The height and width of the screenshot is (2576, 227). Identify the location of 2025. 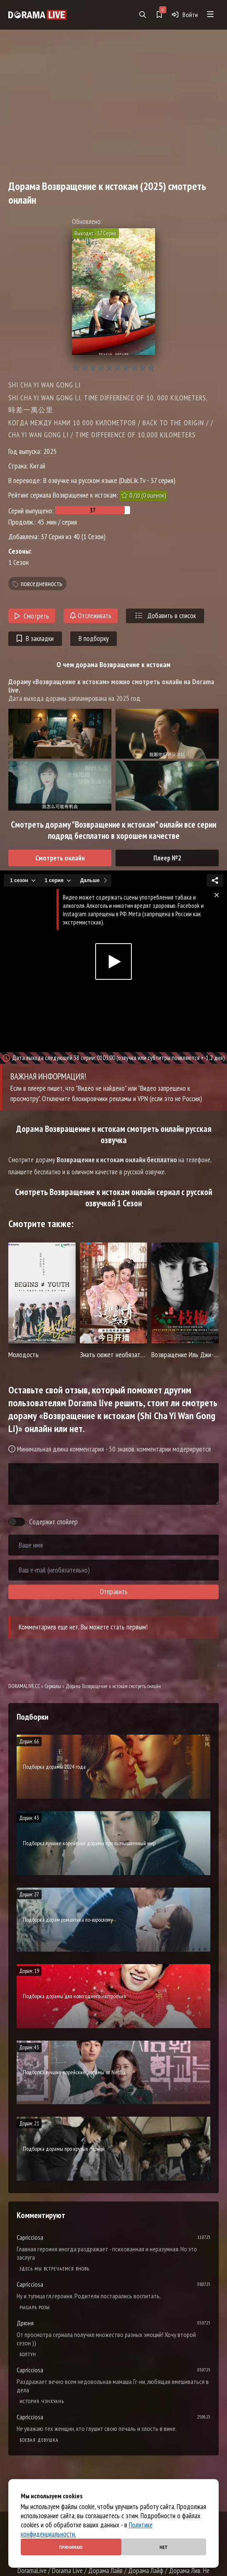
(50, 451).